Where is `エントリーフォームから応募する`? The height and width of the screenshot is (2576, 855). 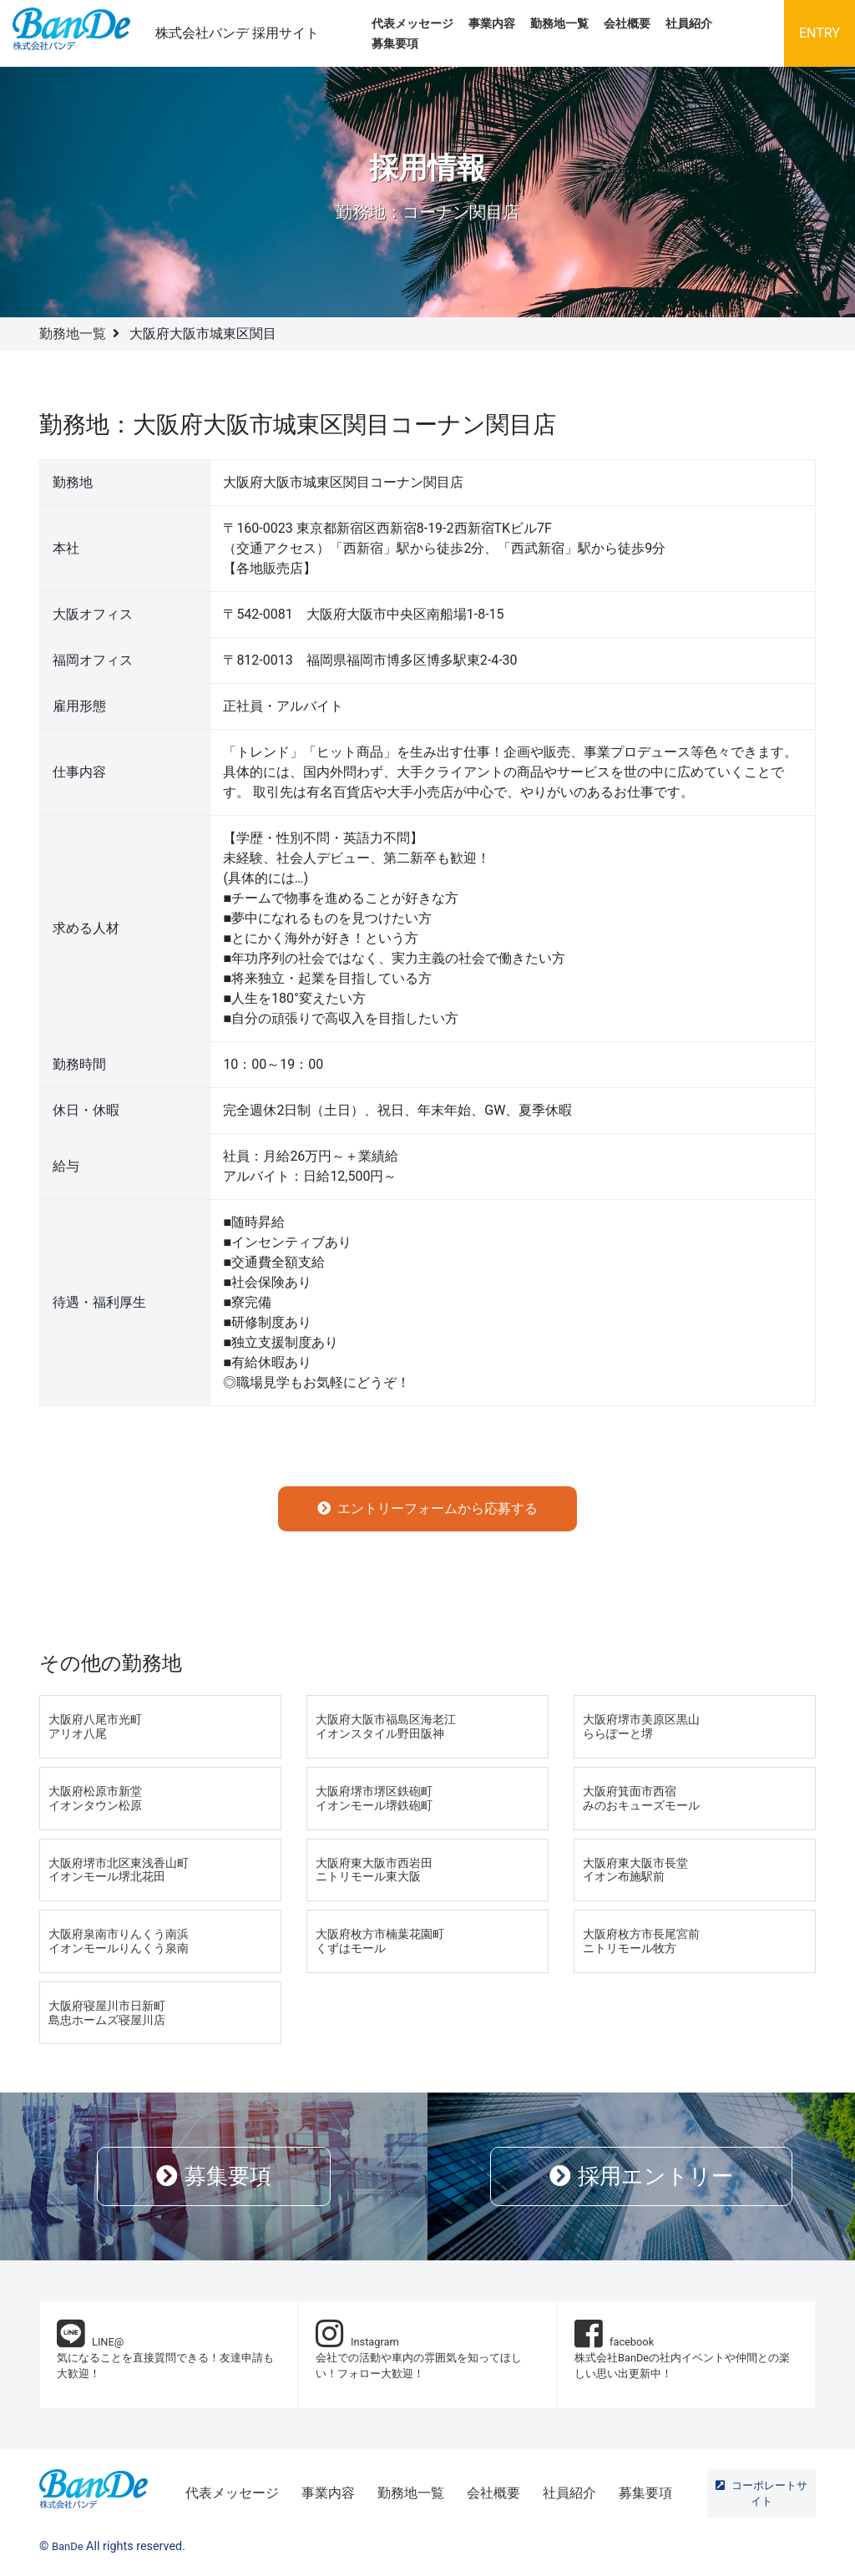 エントリーフォームから応募する is located at coordinates (427, 1508).